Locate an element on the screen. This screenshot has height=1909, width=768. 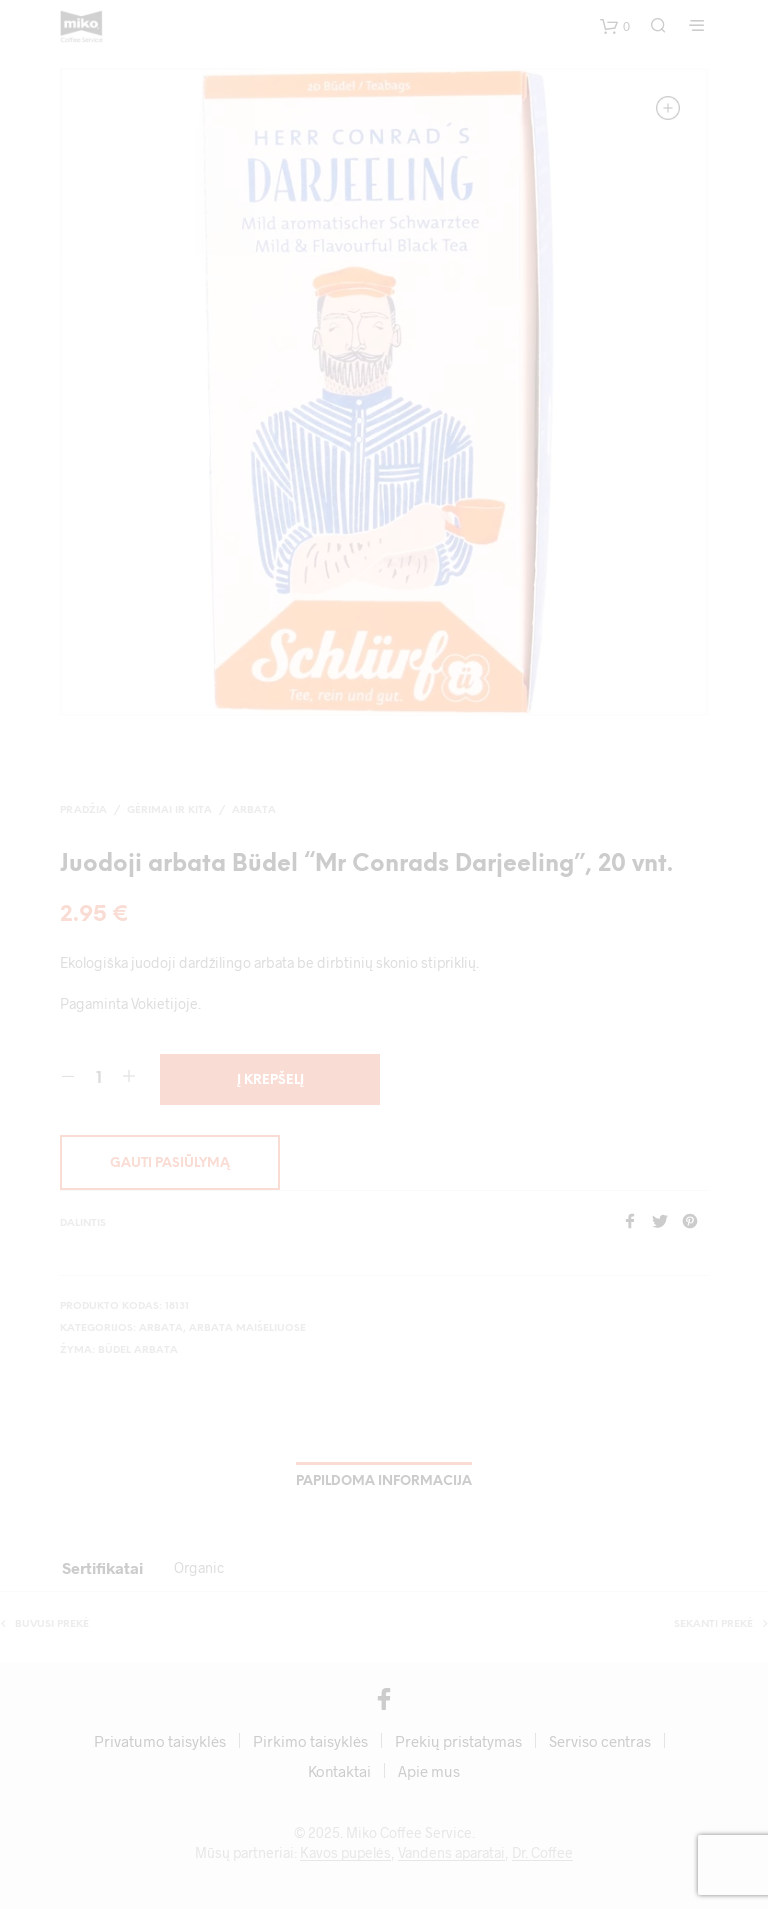
Büdel arbata is located at coordinates (138, 1350).